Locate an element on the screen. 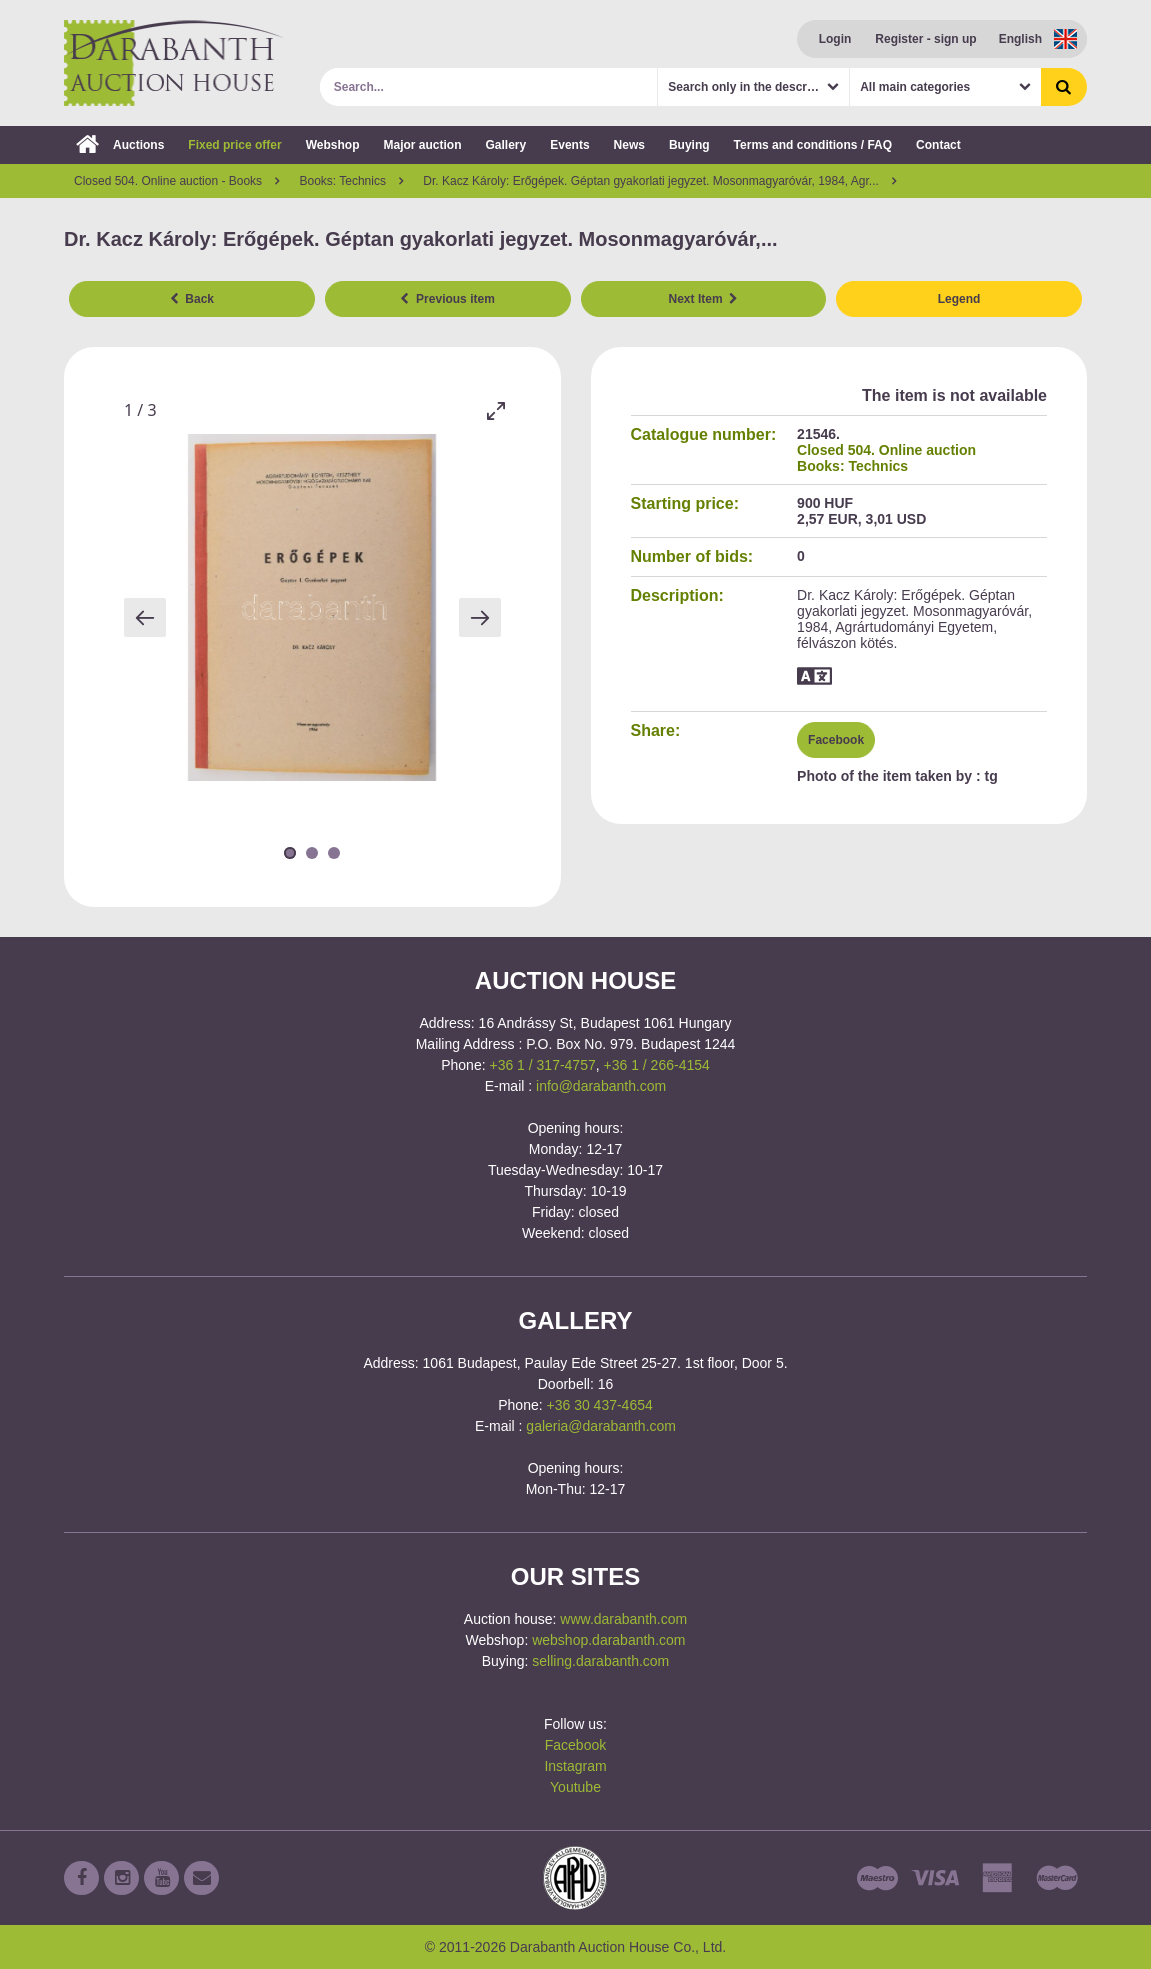 This screenshot has width=1151, height=1969. +36 1 / 317-4757 is located at coordinates (542, 1065).